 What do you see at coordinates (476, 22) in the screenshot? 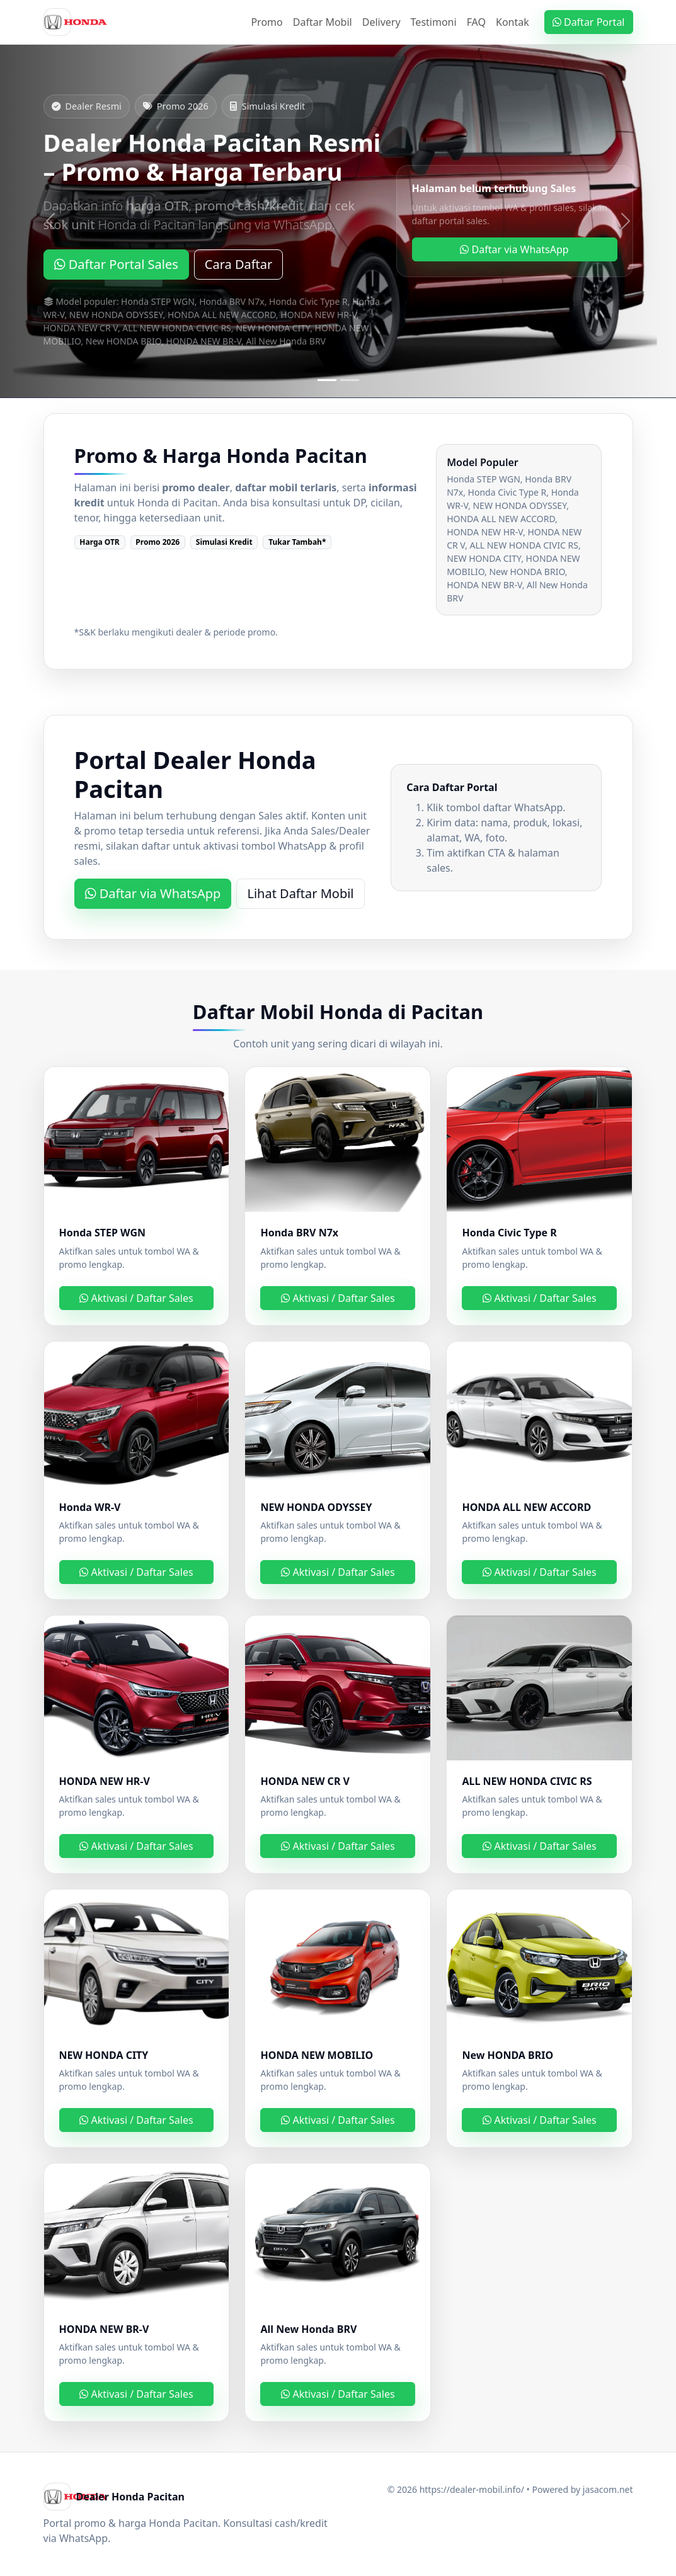
I see `FAQ` at bounding box center [476, 22].